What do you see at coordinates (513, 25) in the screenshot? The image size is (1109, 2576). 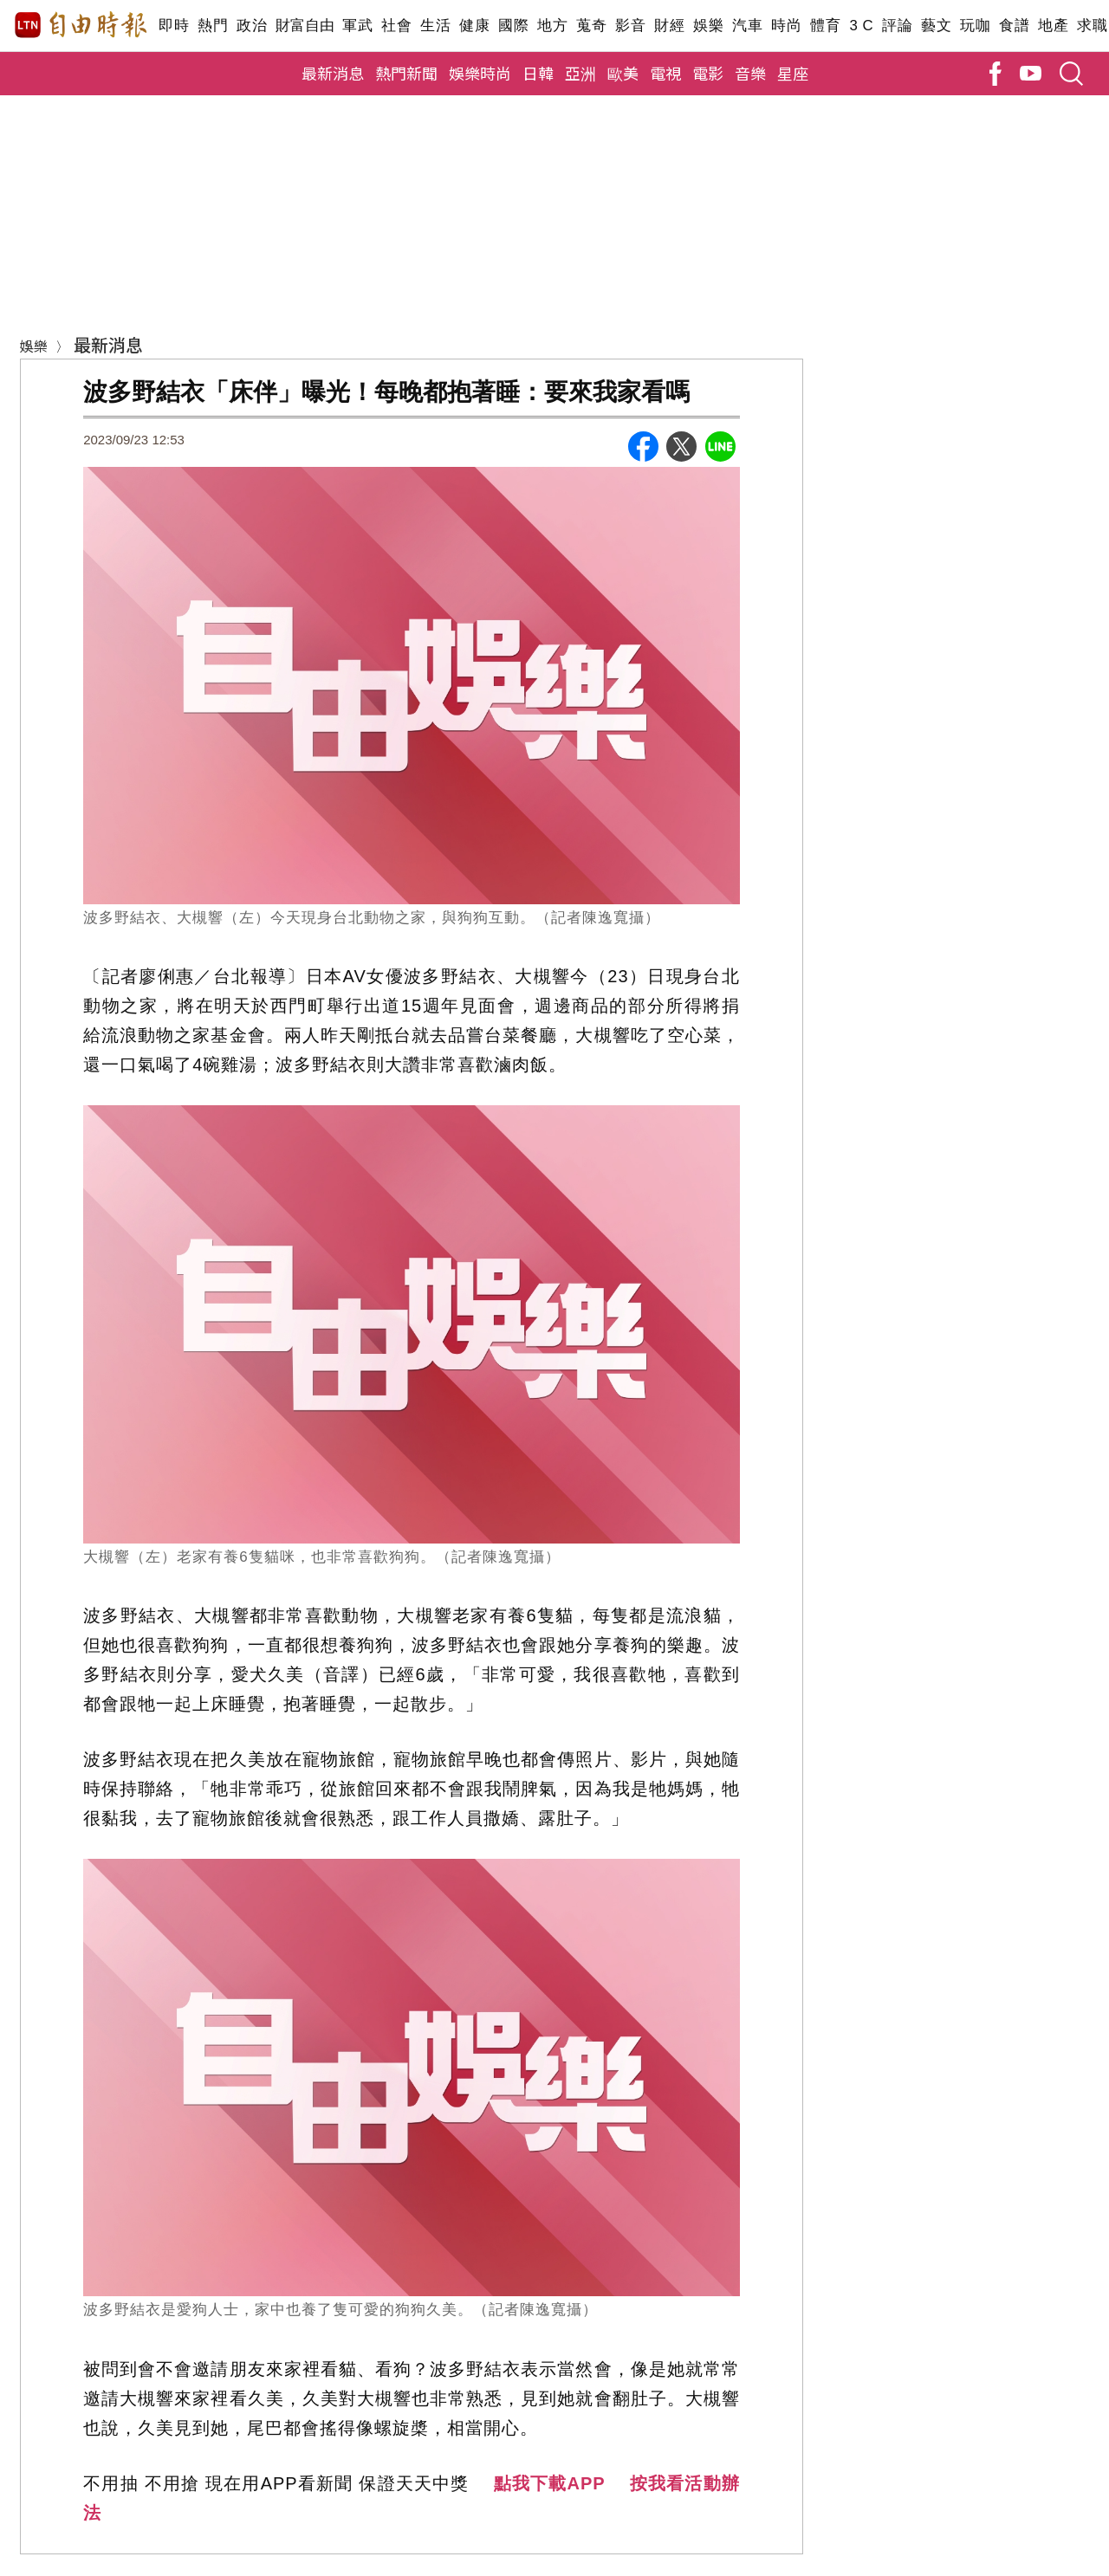 I see `國際` at bounding box center [513, 25].